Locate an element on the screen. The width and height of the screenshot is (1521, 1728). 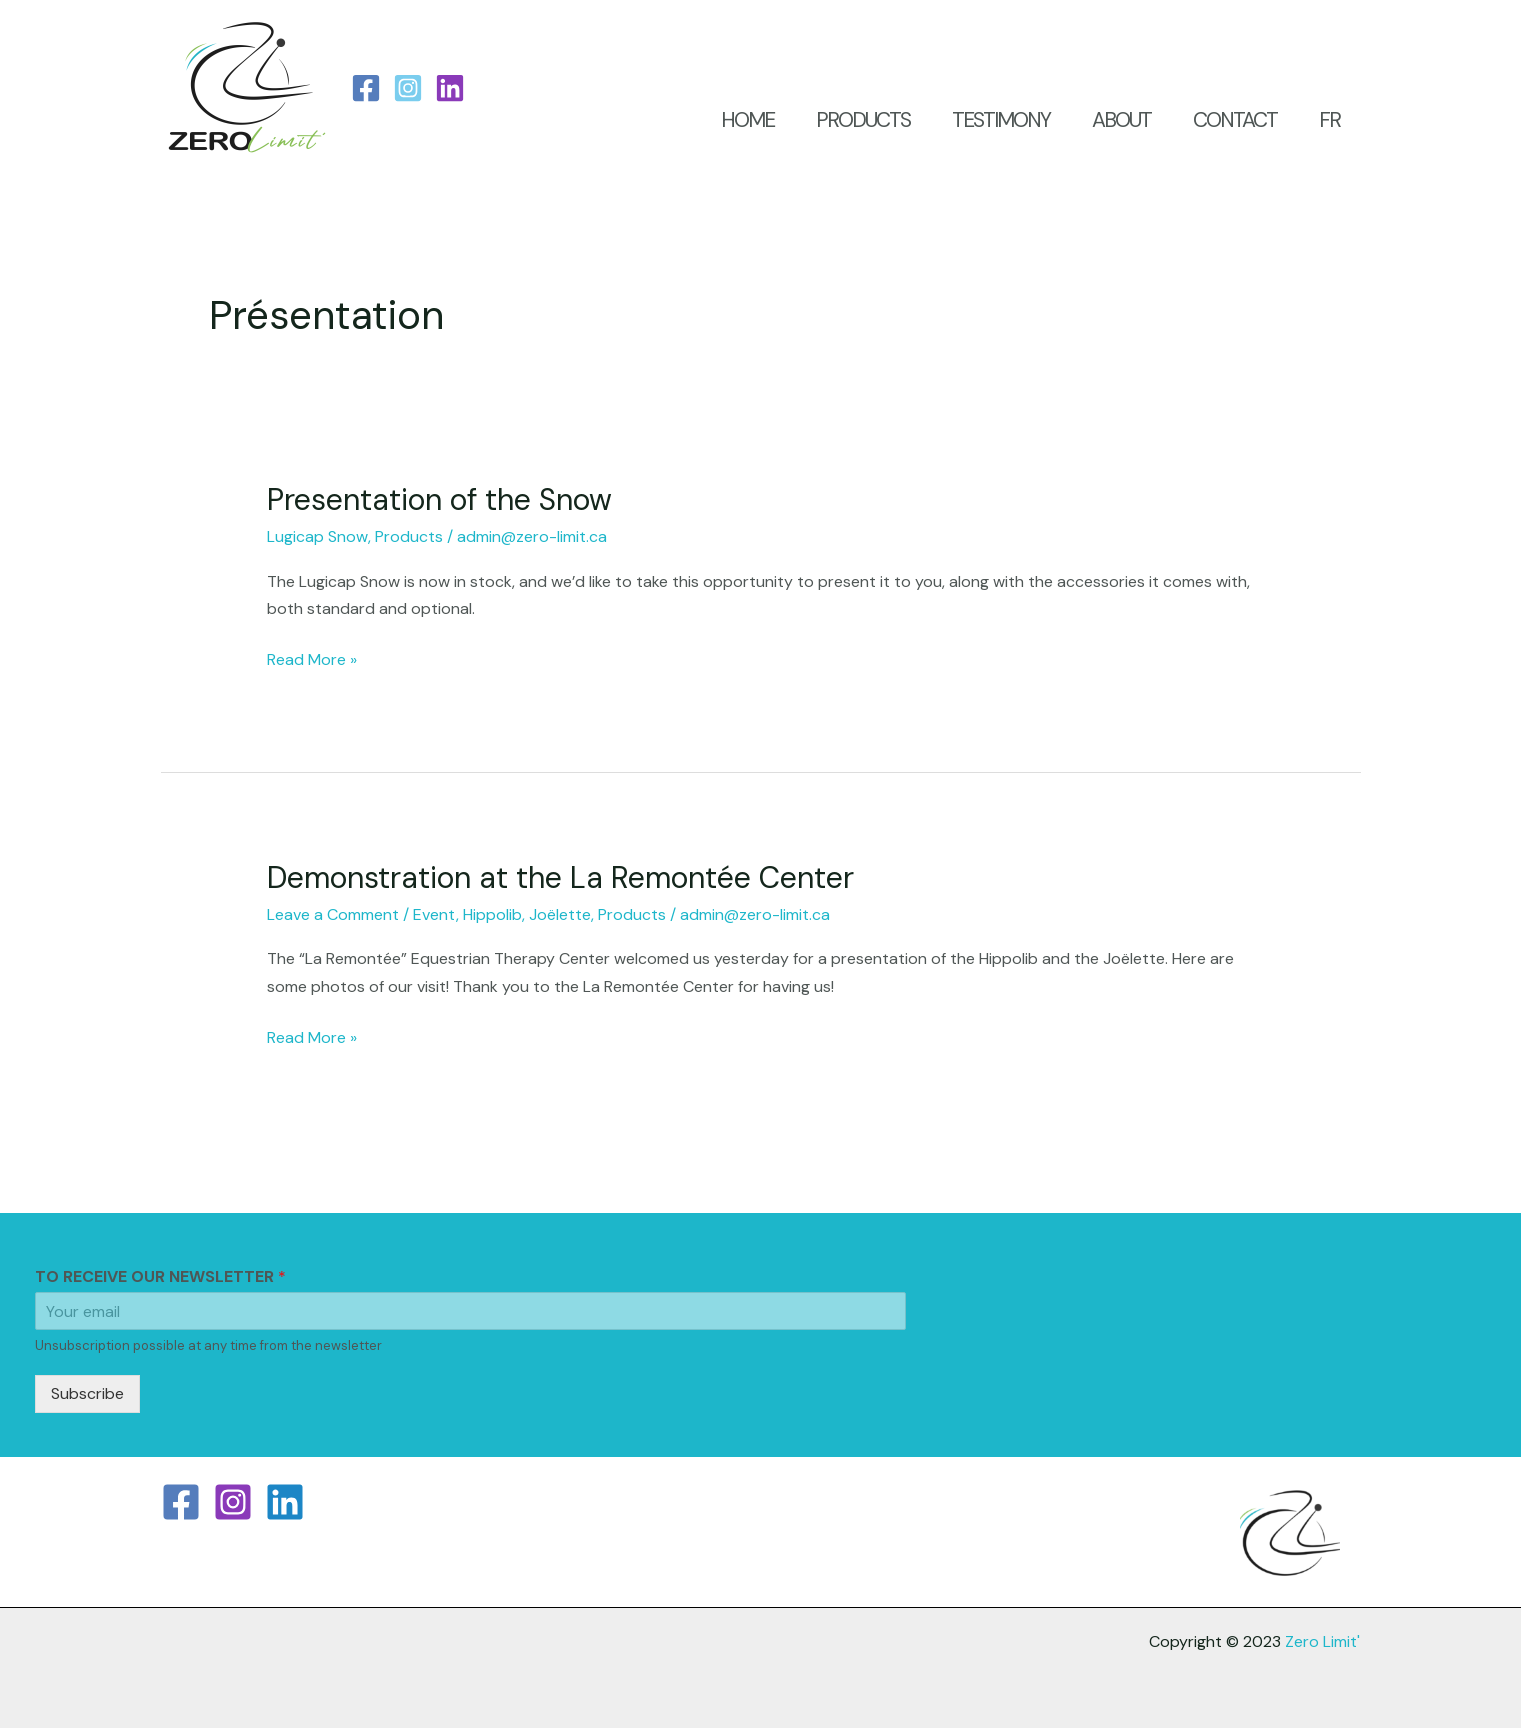
Lugicap Snow is located at coordinates (317, 536).